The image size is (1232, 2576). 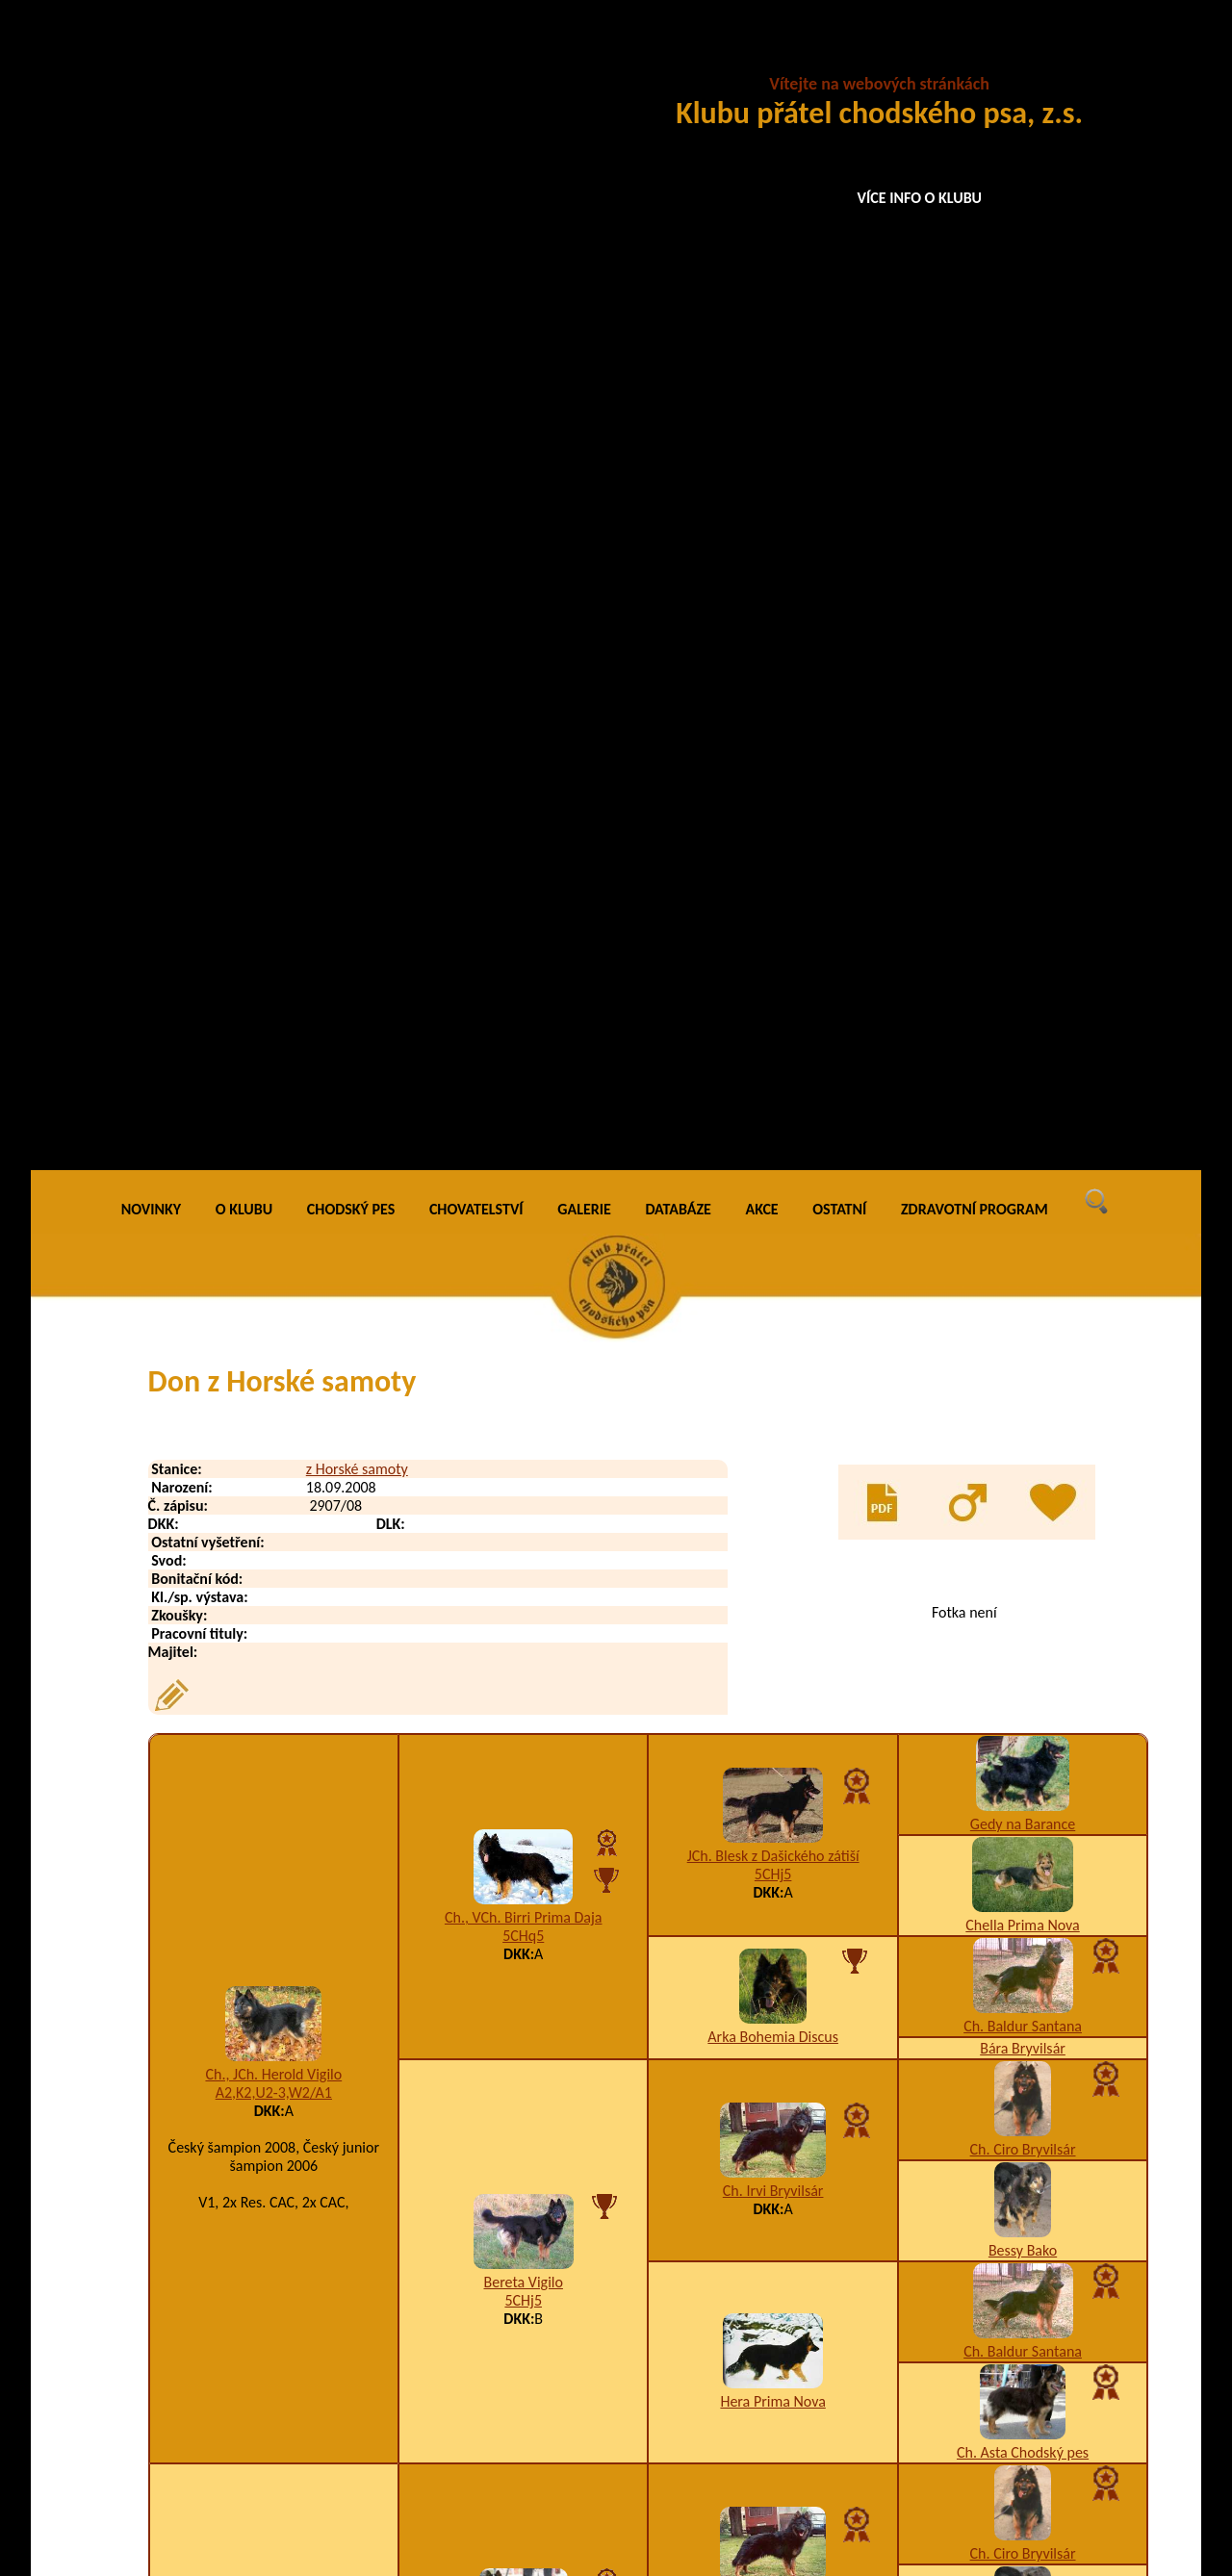 What do you see at coordinates (523, 784) in the screenshot?
I see `5CHq5` at bounding box center [523, 784].